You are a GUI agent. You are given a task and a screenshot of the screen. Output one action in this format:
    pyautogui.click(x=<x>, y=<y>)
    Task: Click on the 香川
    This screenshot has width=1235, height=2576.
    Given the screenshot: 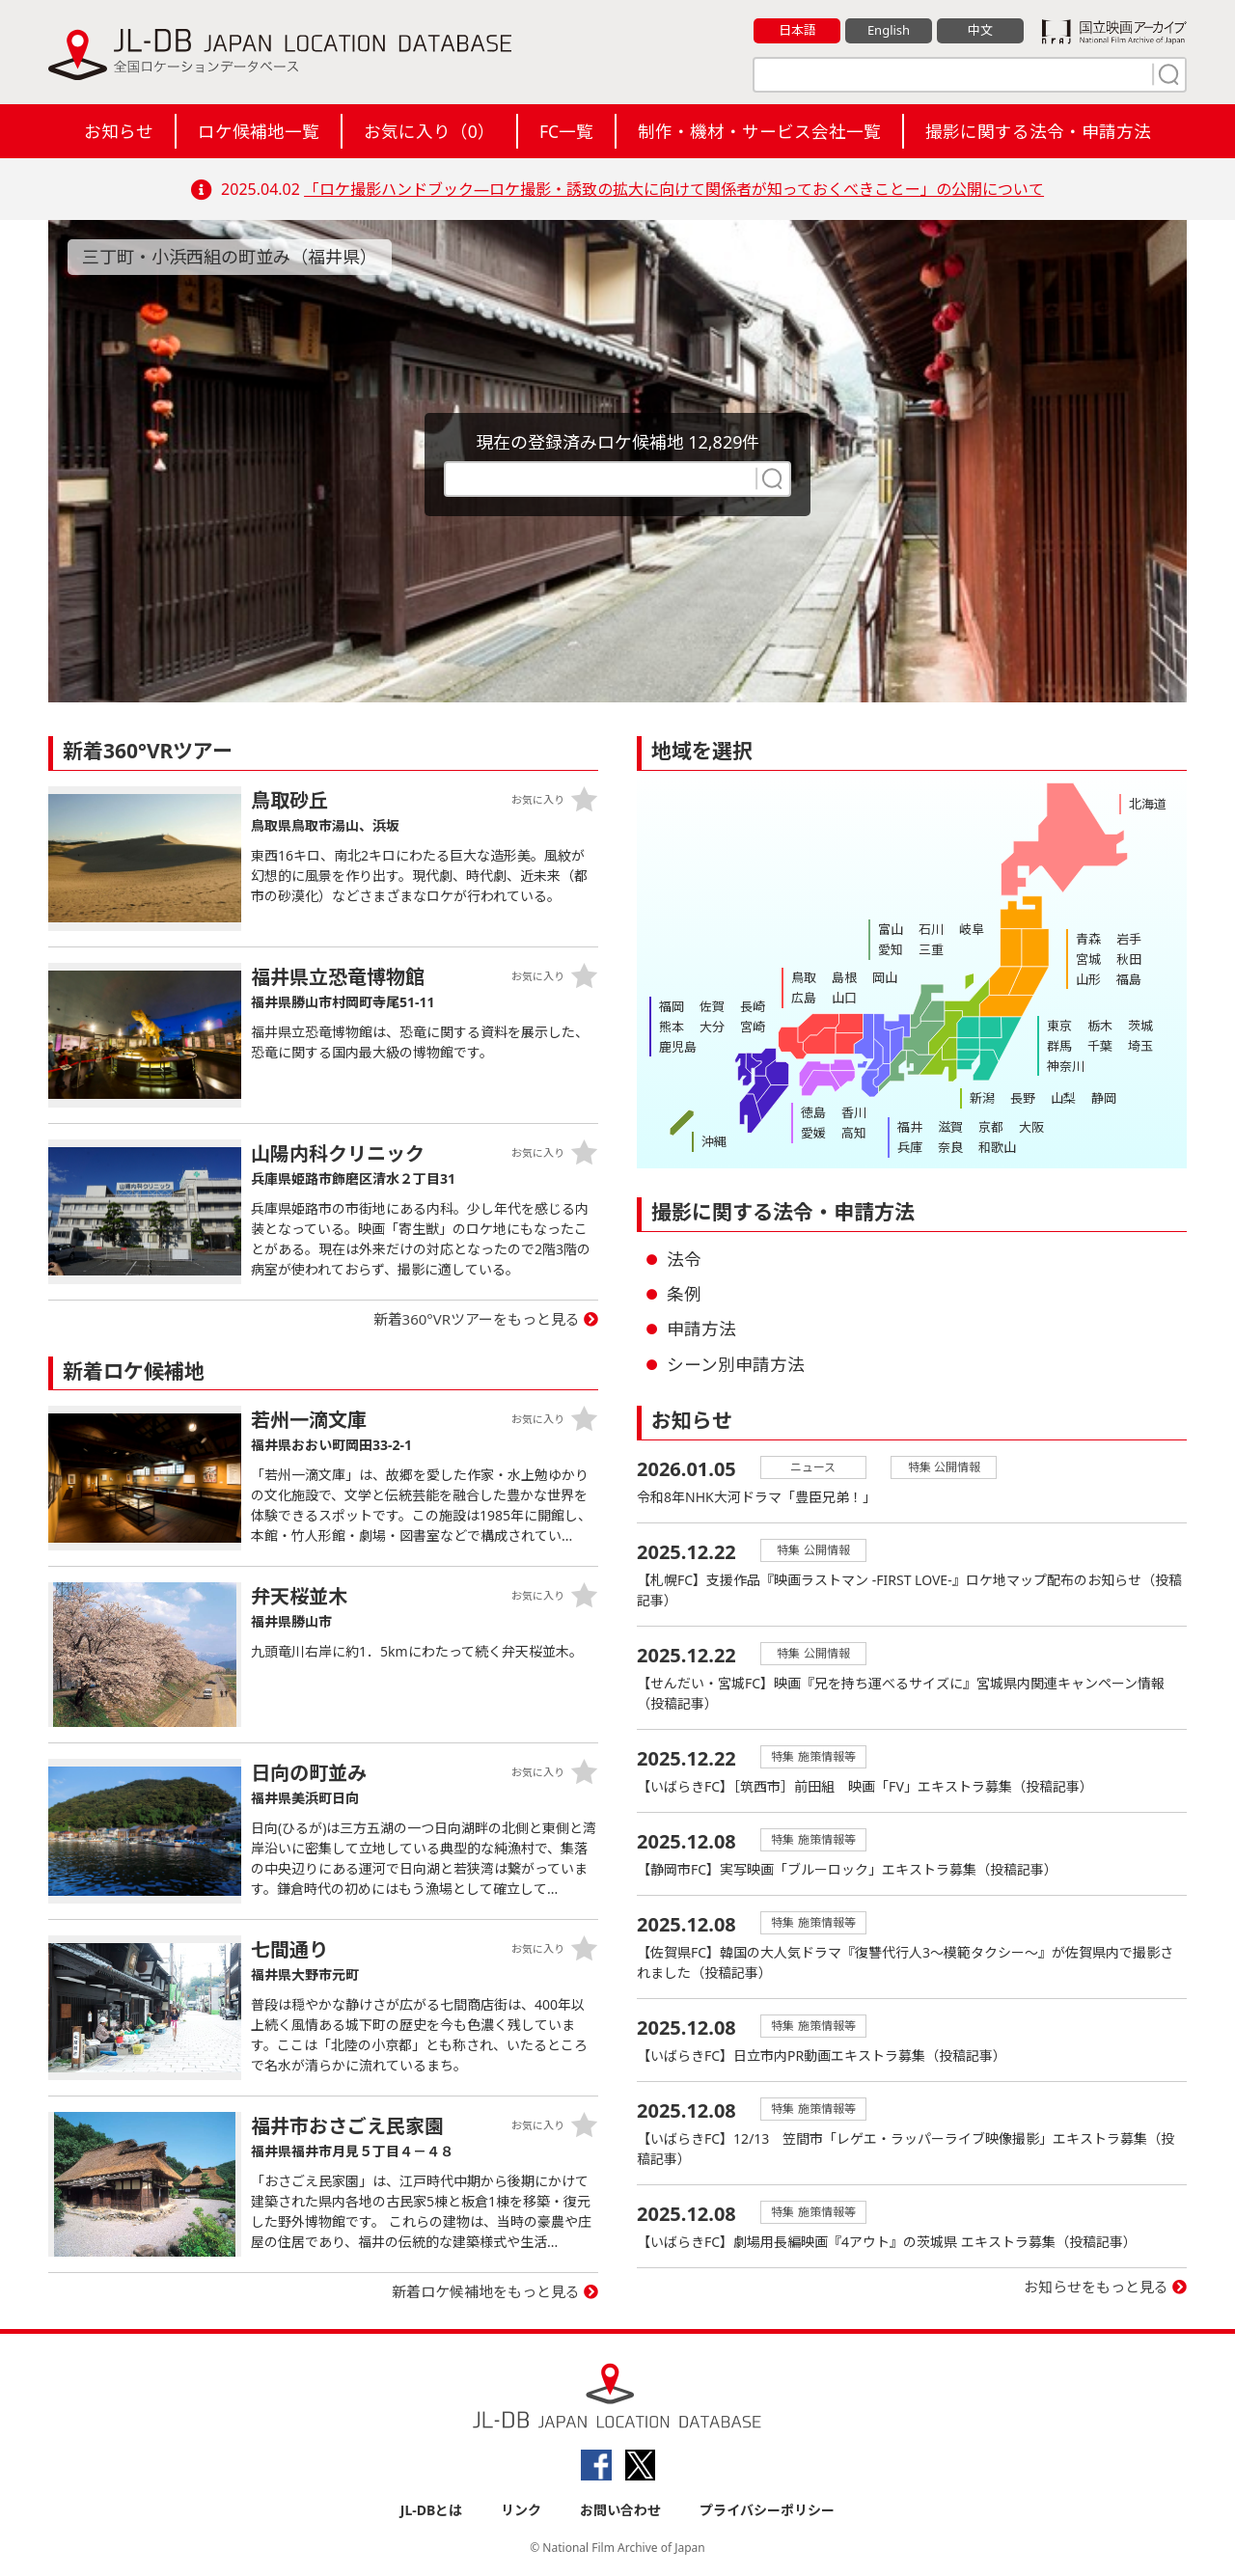 What is the action you would take?
    pyautogui.click(x=853, y=1112)
    